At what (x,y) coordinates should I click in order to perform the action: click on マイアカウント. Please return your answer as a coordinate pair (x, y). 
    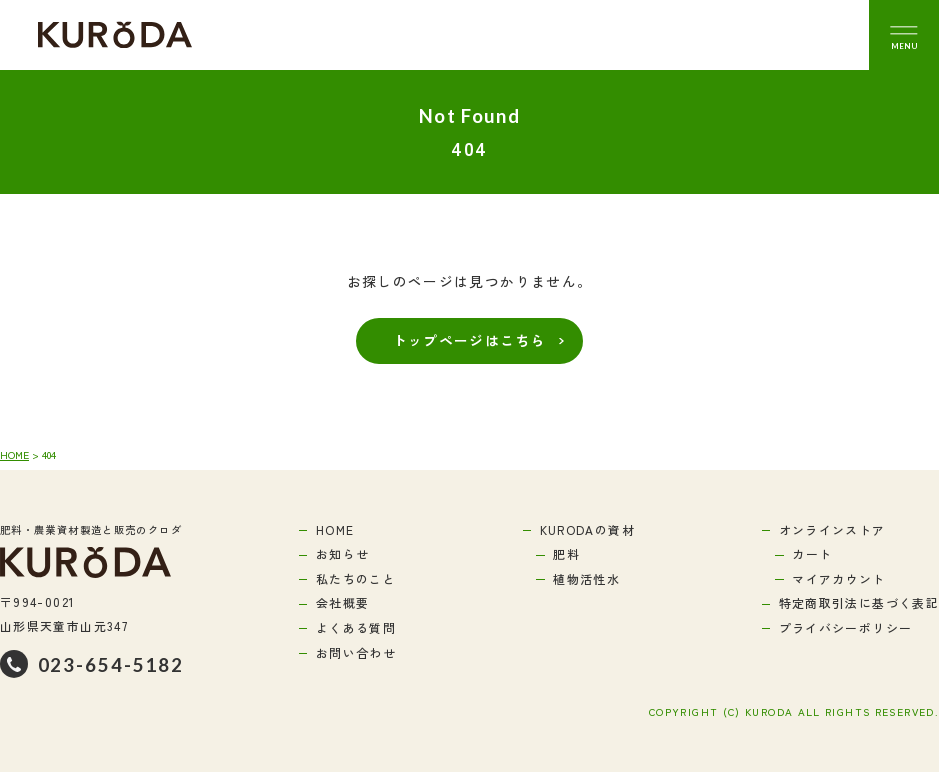
    Looking at the image, I should click on (839, 578).